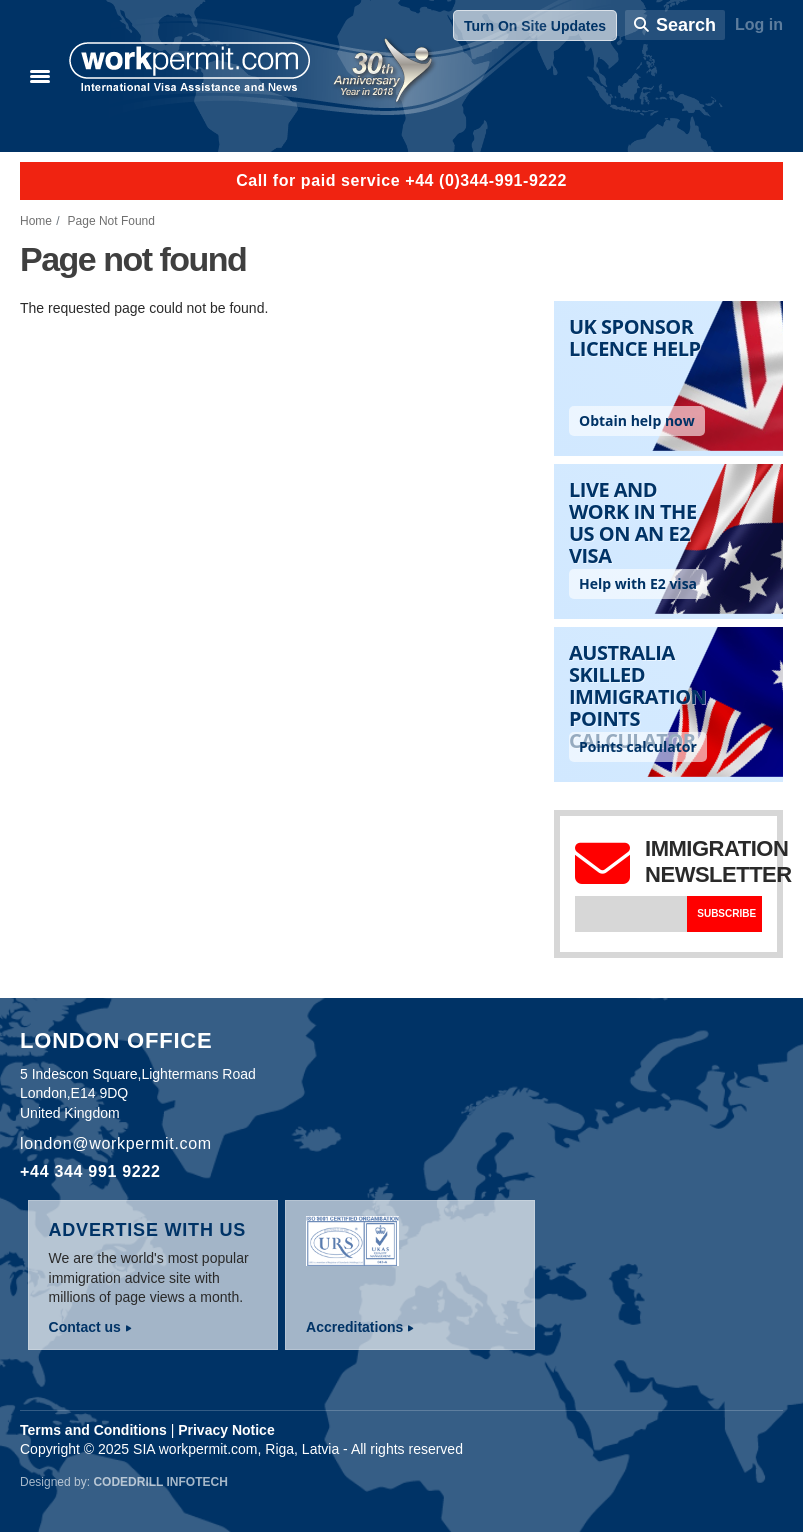 The width and height of the screenshot is (803, 1532). I want to click on london@workpermit.com, so click(116, 1143).